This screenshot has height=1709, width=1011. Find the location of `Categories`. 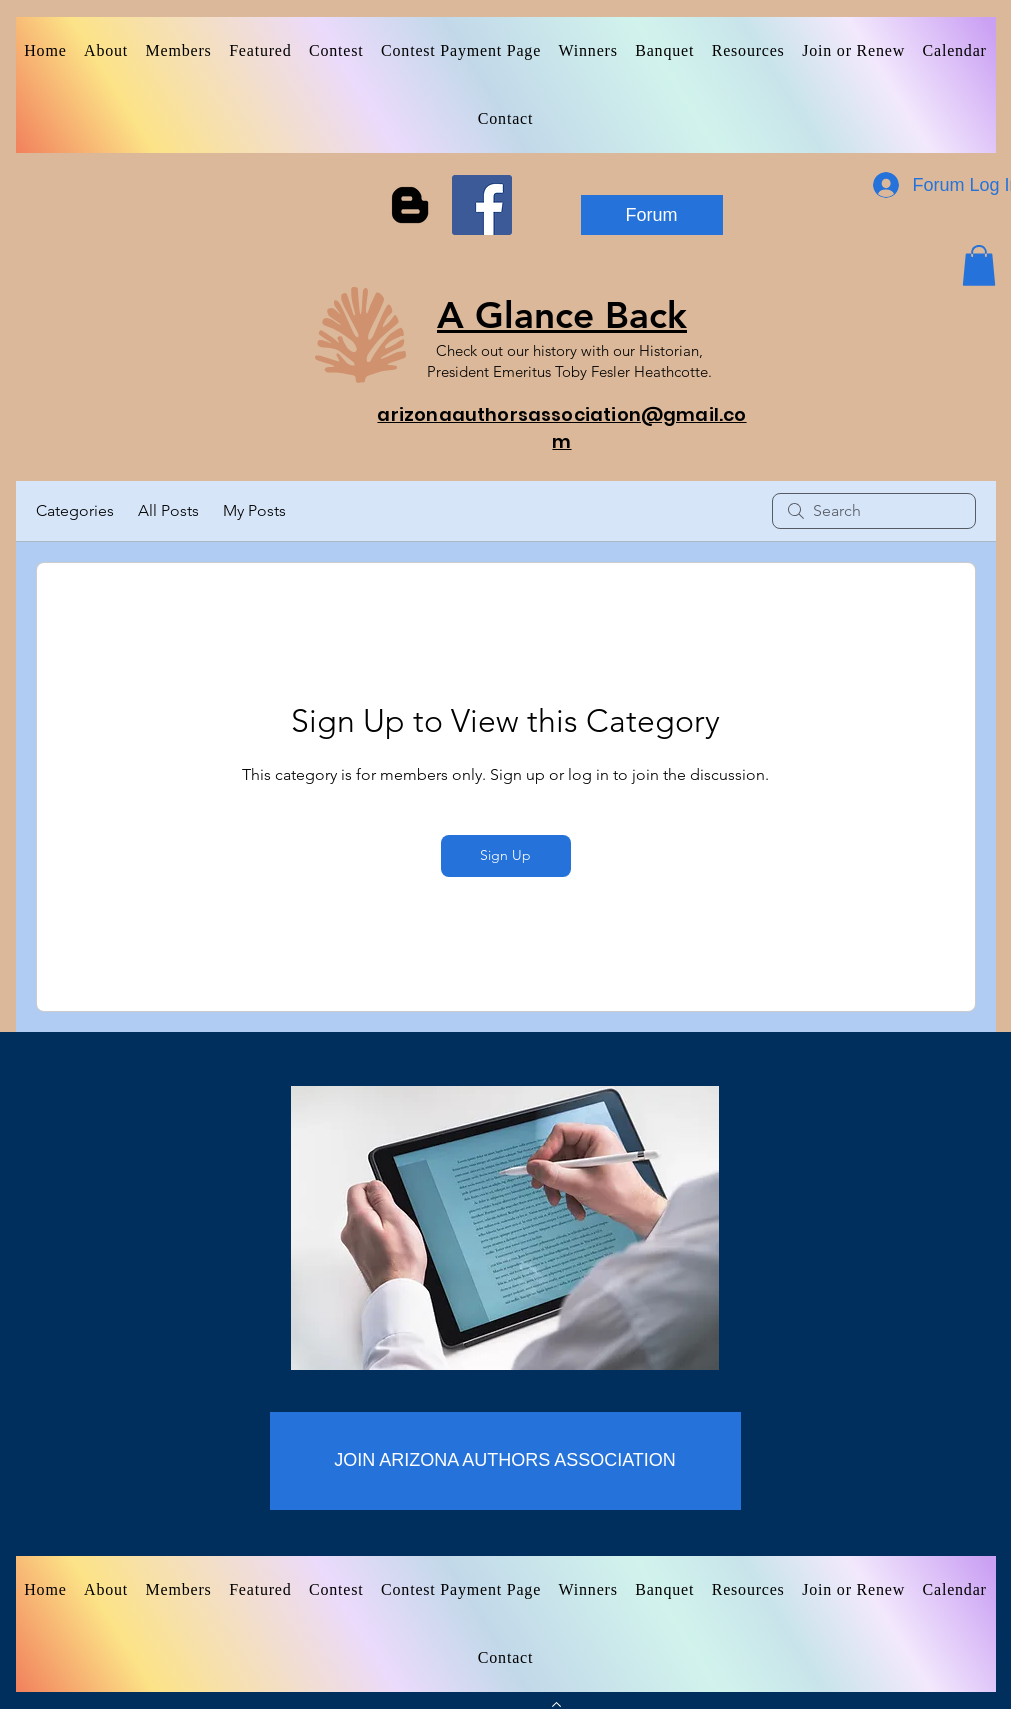

Categories is located at coordinates (75, 510).